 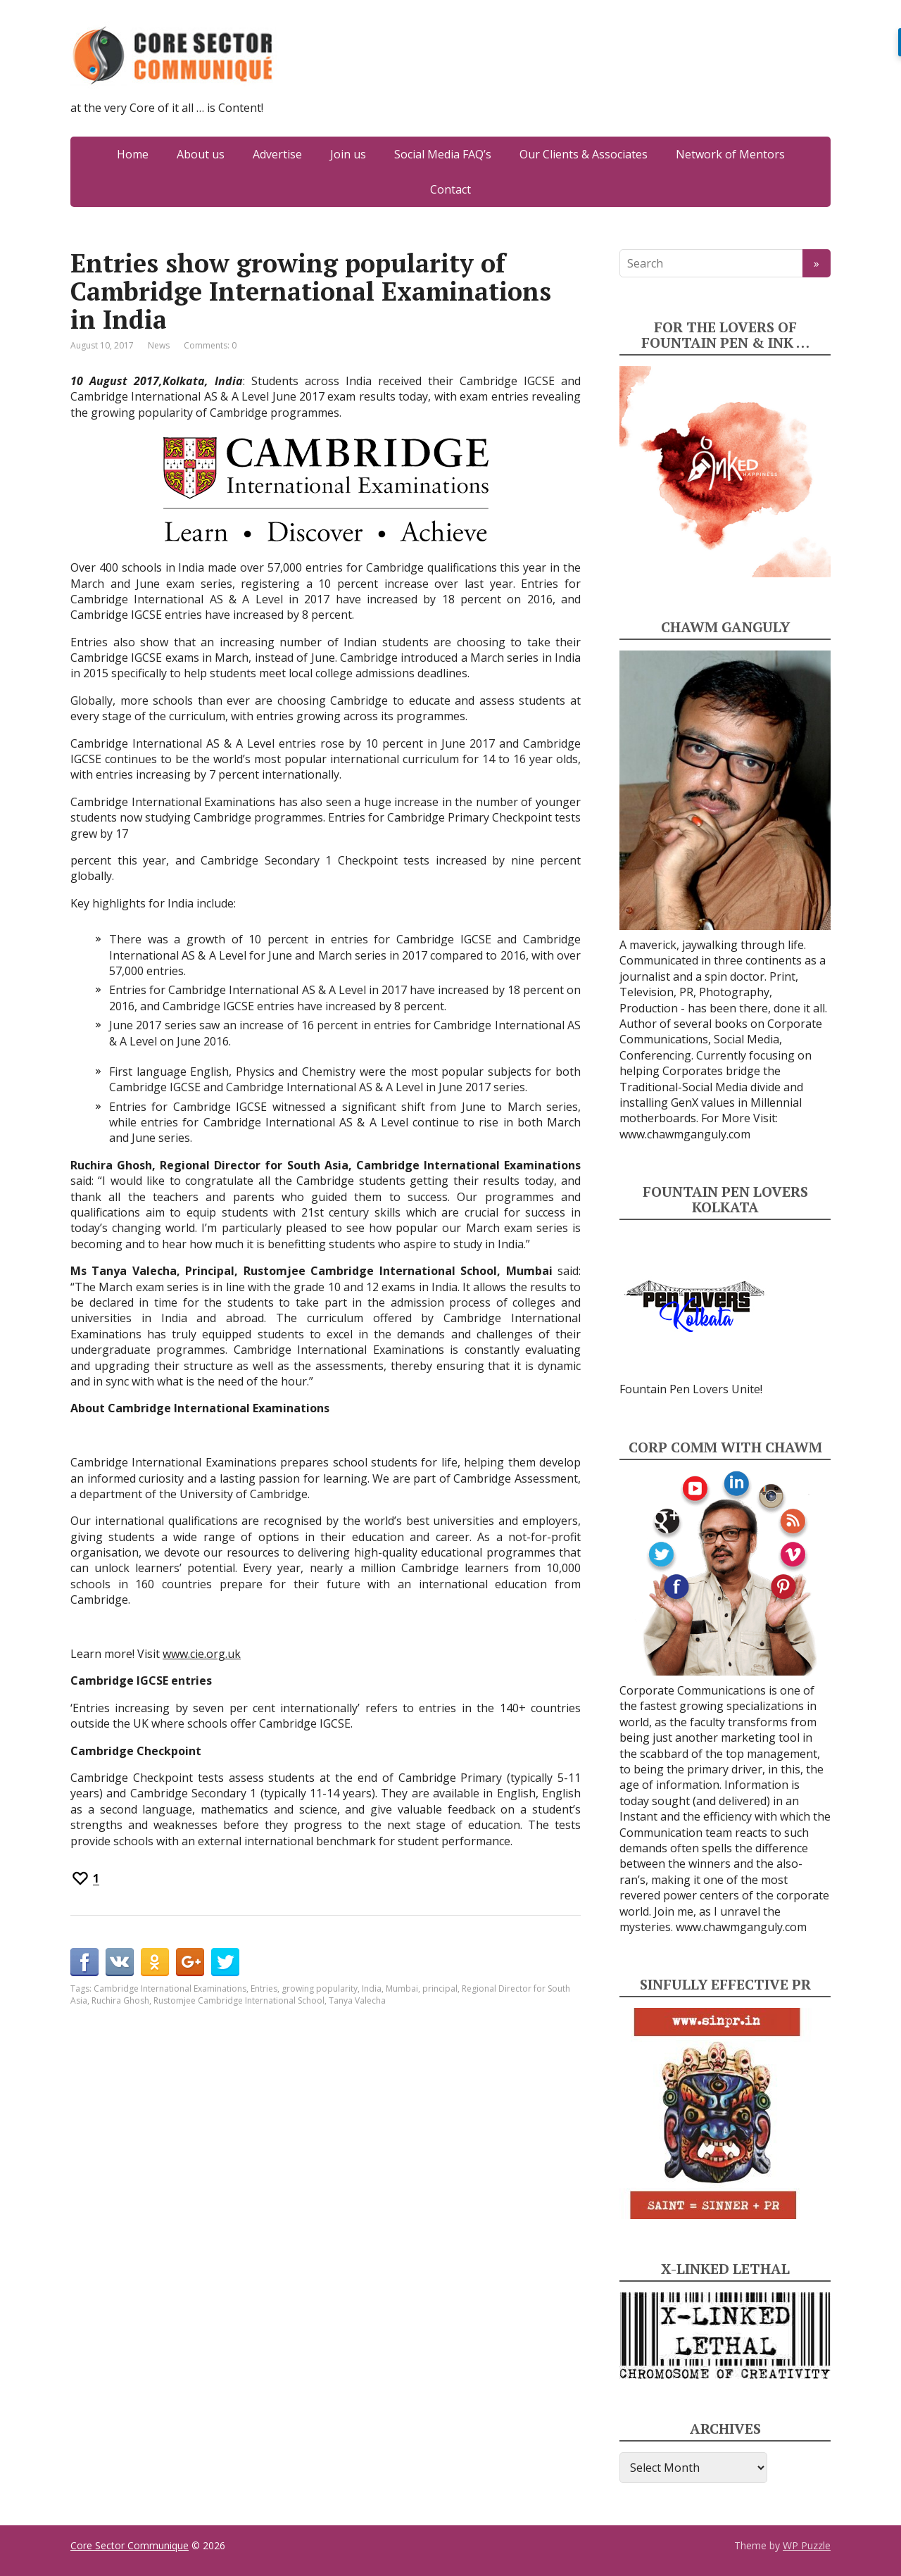 I want to click on News, so click(x=159, y=345).